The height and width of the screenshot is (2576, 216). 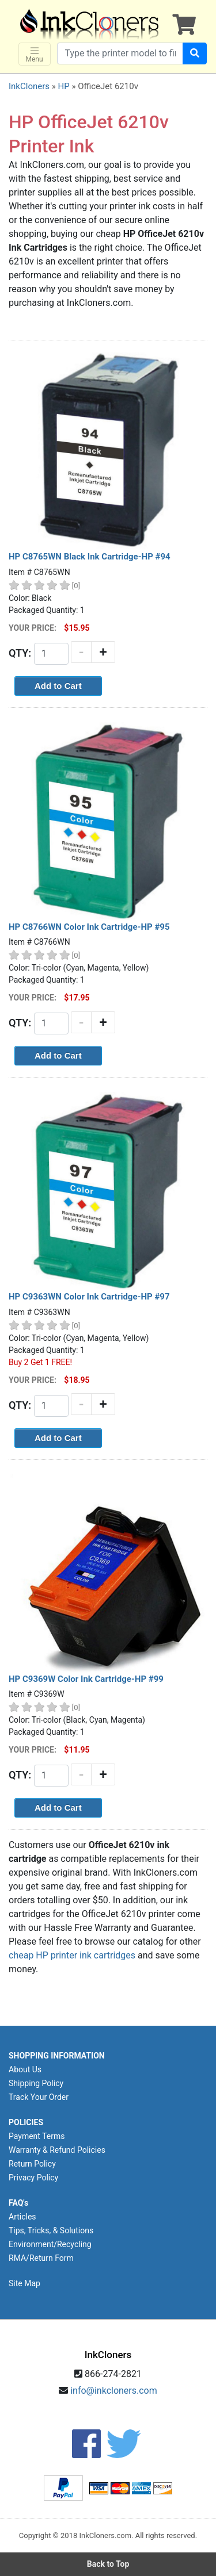 What do you see at coordinates (50, 2244) in the screenshot?
I see `Environment/Recycling` at bounding box center [50, 2244].